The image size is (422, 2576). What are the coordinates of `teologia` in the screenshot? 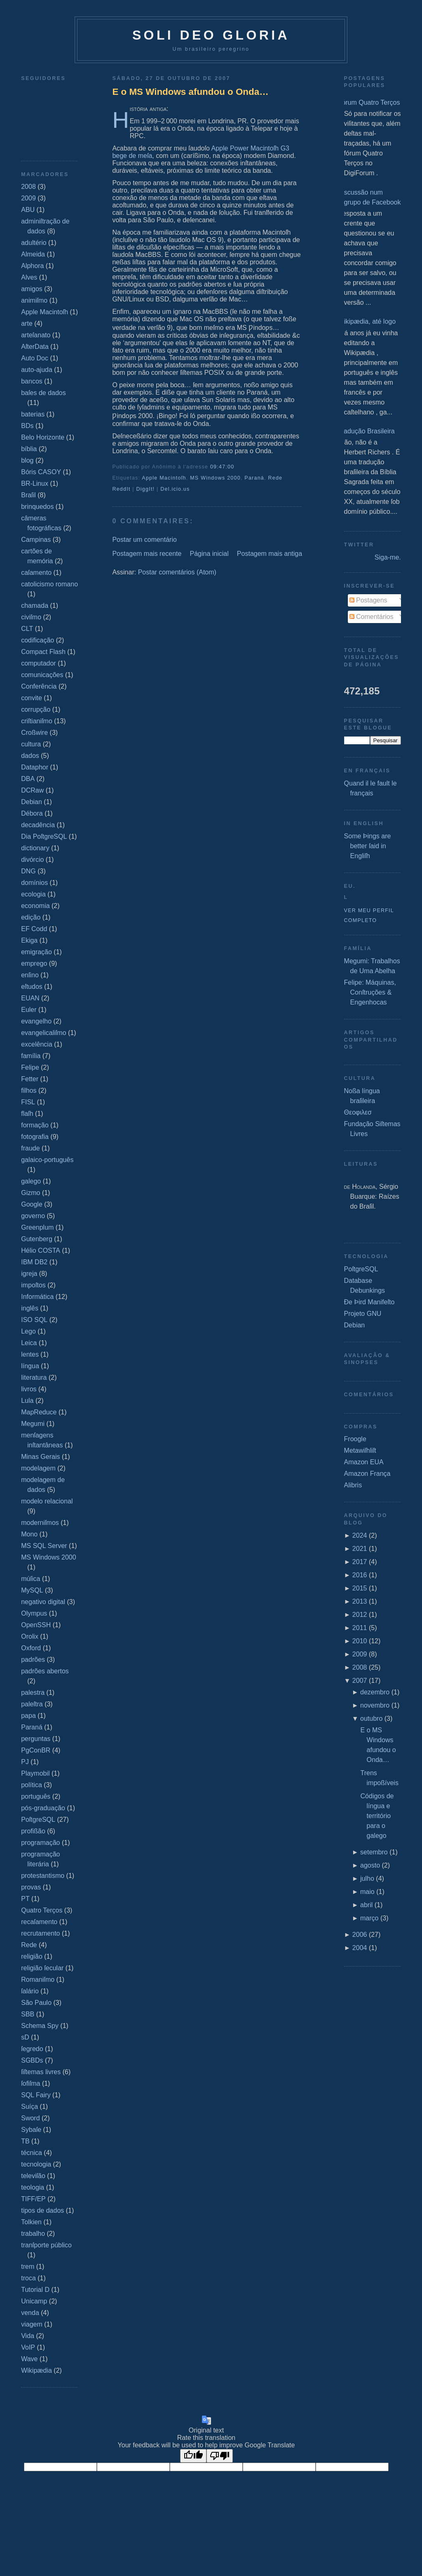 It's located at (32, 2187).